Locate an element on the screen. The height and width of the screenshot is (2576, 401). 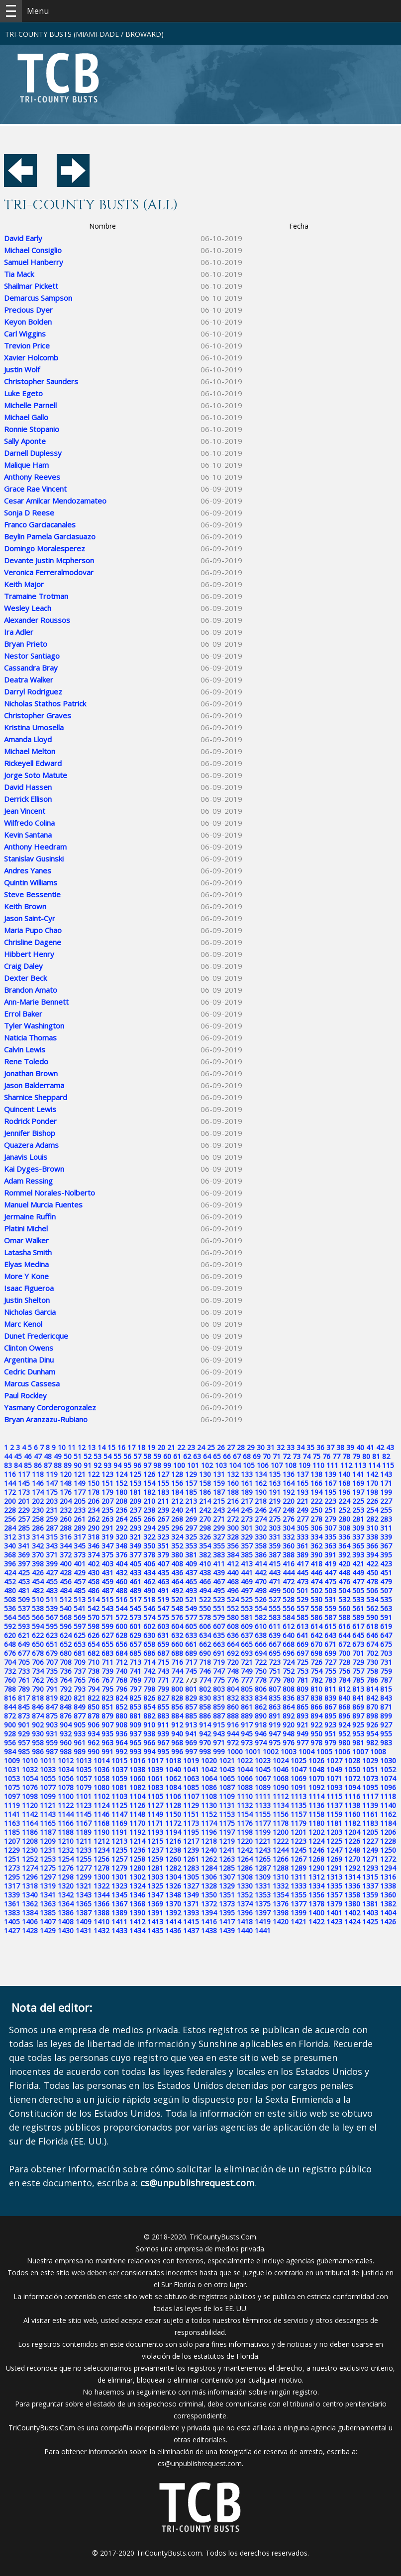
860 is located at coordinates (233, 1707).